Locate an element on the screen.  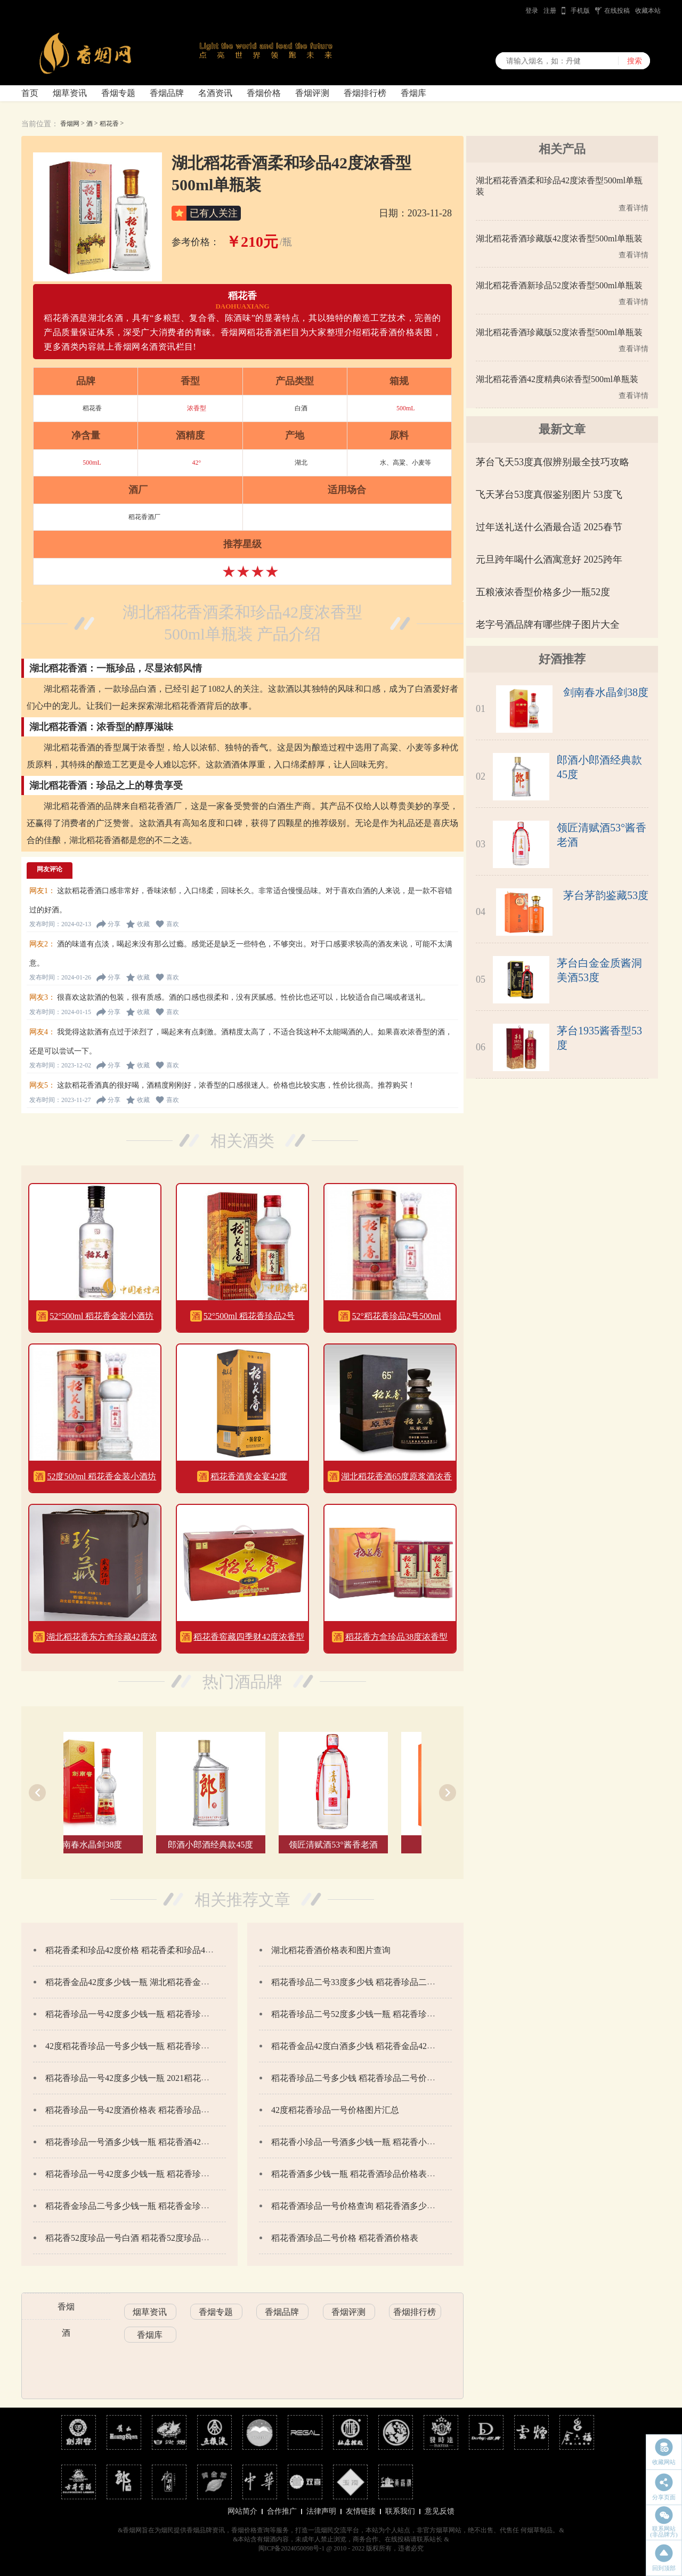
稻花香柔和珍品42度价格 稻花香柔和珍品42度价格表一览 is located at coordinates (153, 1950).